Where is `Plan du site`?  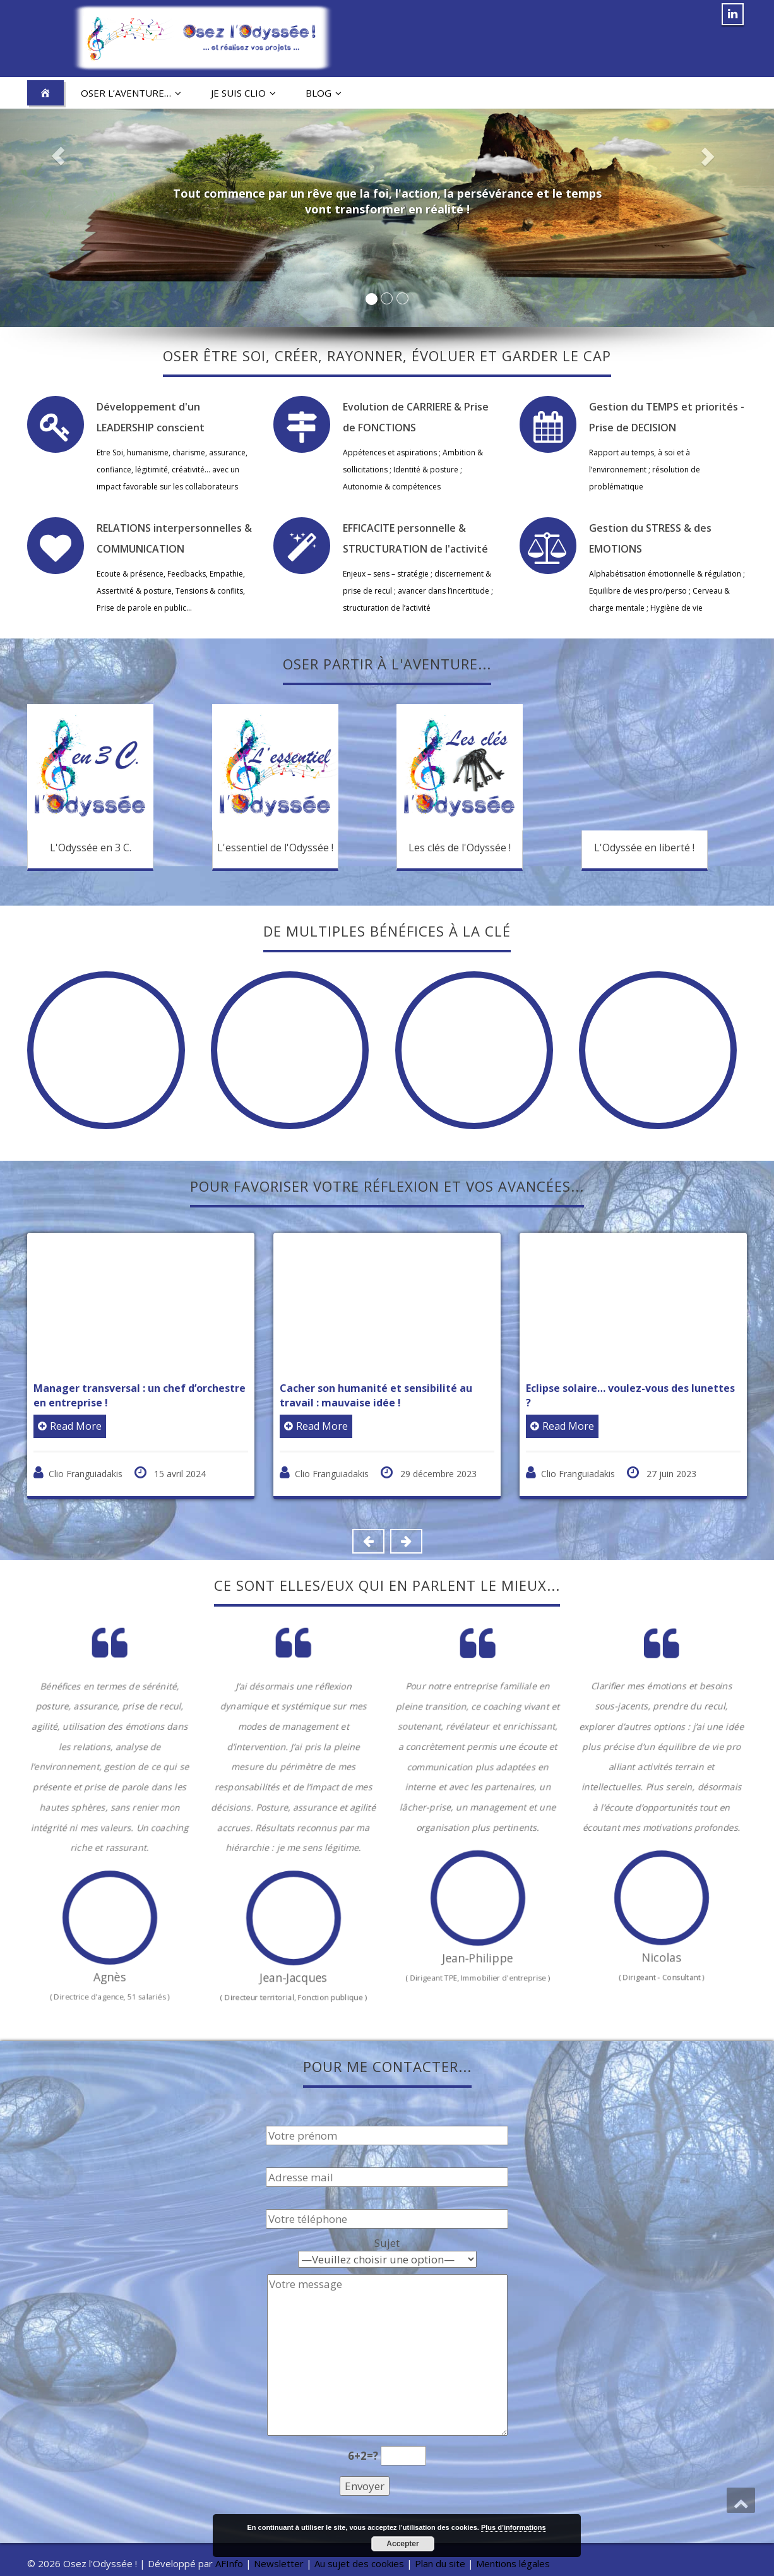
Plan du site is located at coordinates (440, 2563).